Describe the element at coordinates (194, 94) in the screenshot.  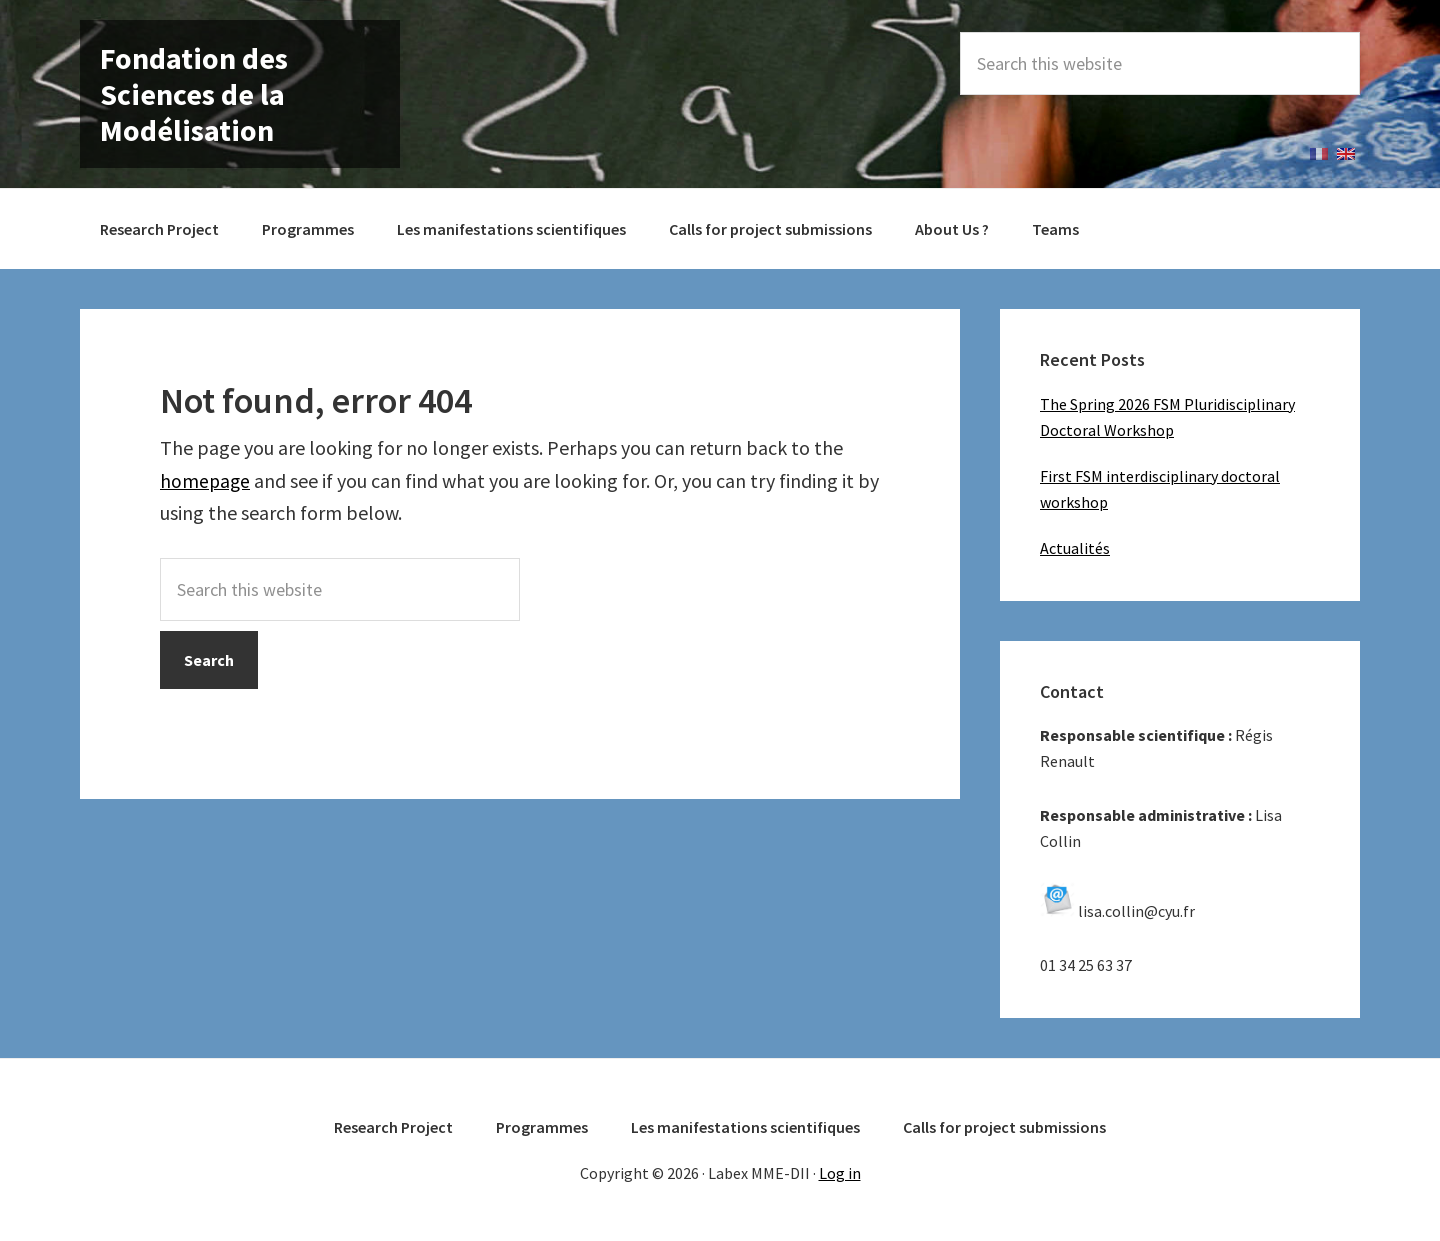
I see `Fondation des Sciences de la Modélisation` at that location.